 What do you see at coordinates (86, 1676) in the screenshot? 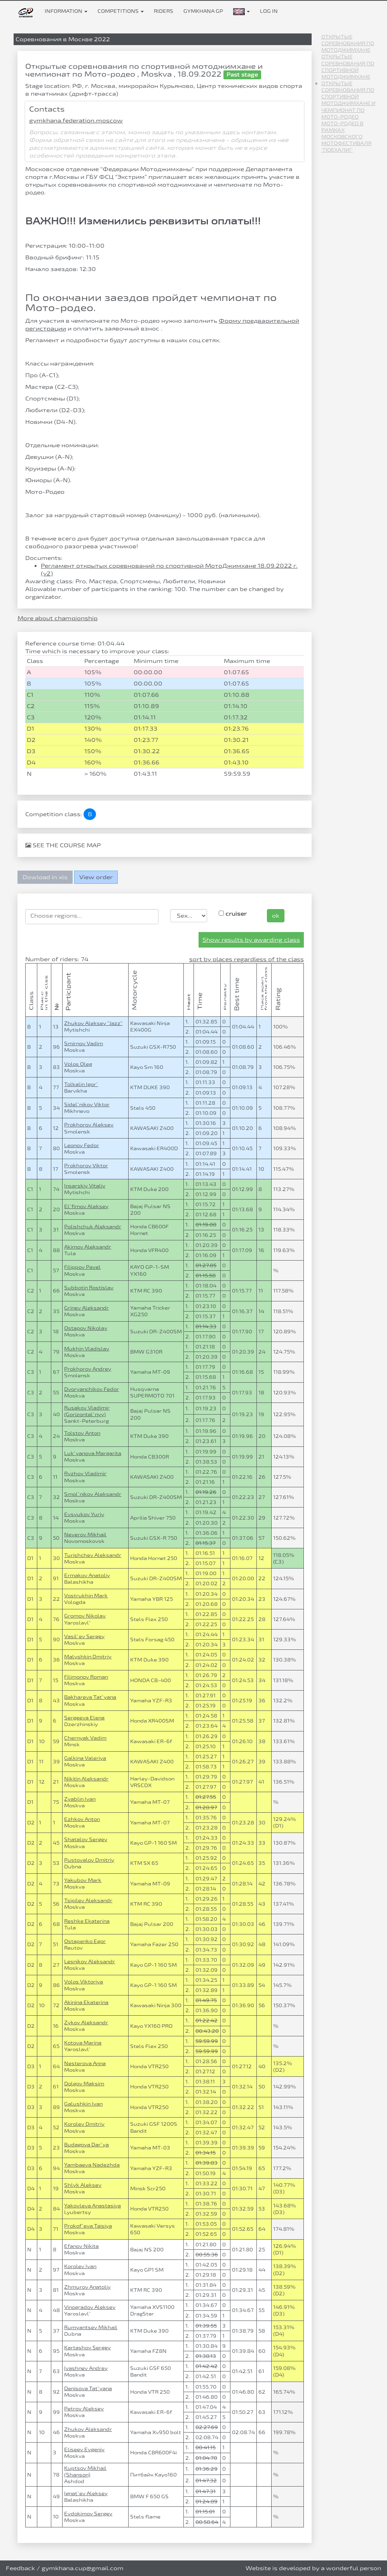
I see `Filimonov Roman` at bounding box center [86, 1676].